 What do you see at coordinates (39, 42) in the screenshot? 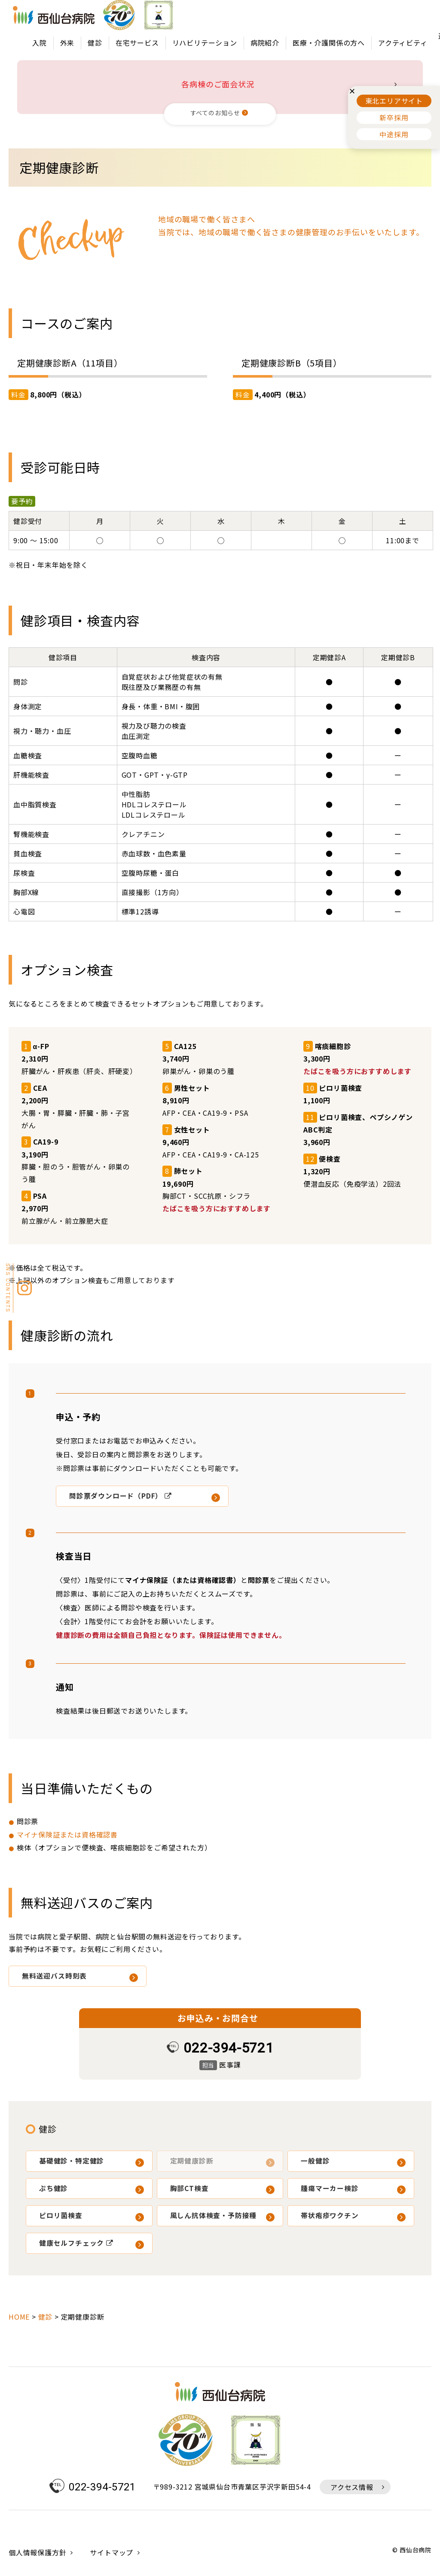
I see `入院` at bounding box center [39, 42].